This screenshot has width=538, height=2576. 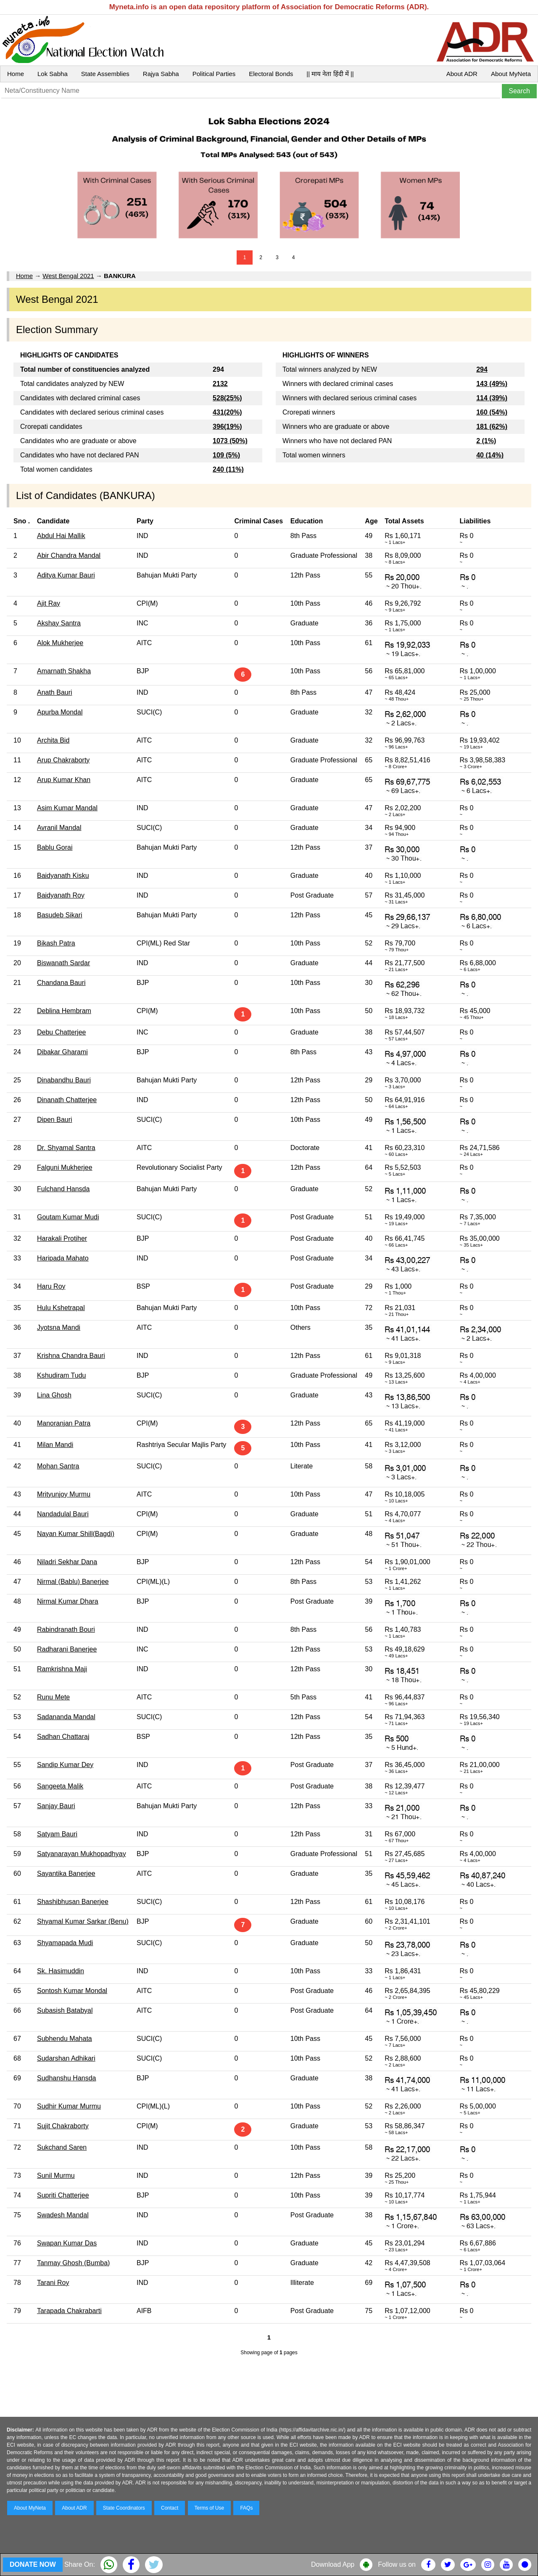 I want to click on Sudhanshu Hansda, so click(x=66, y=2078).